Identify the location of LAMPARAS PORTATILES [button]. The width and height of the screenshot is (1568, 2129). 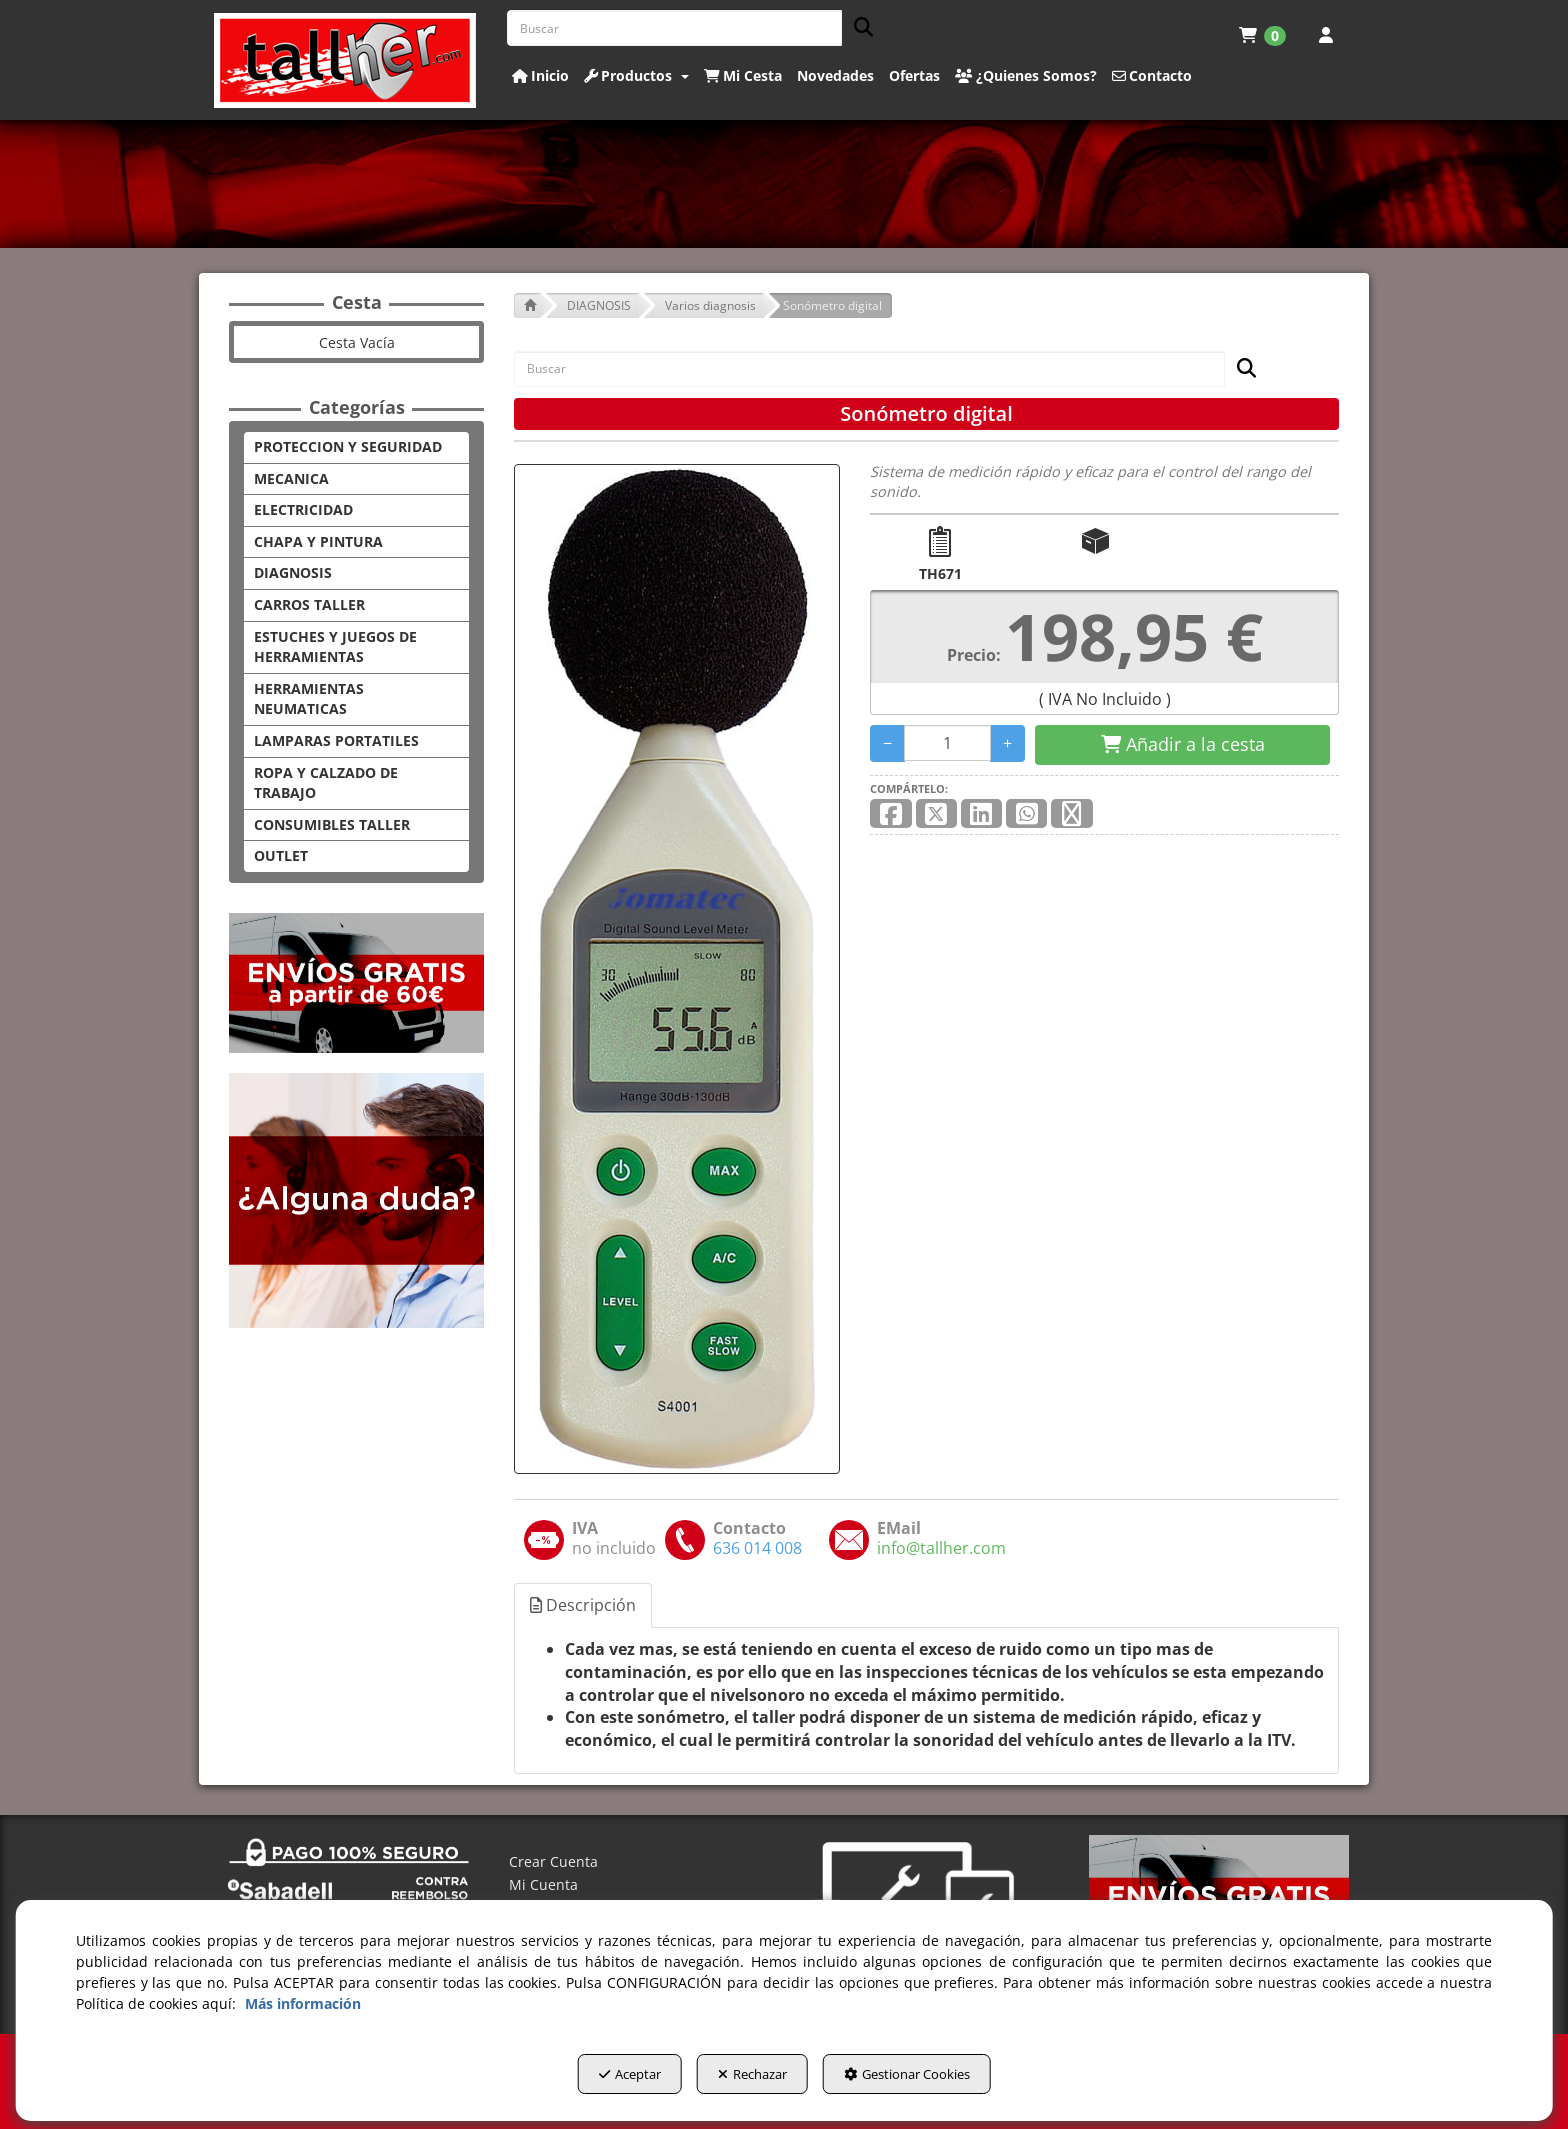
(336, 740).